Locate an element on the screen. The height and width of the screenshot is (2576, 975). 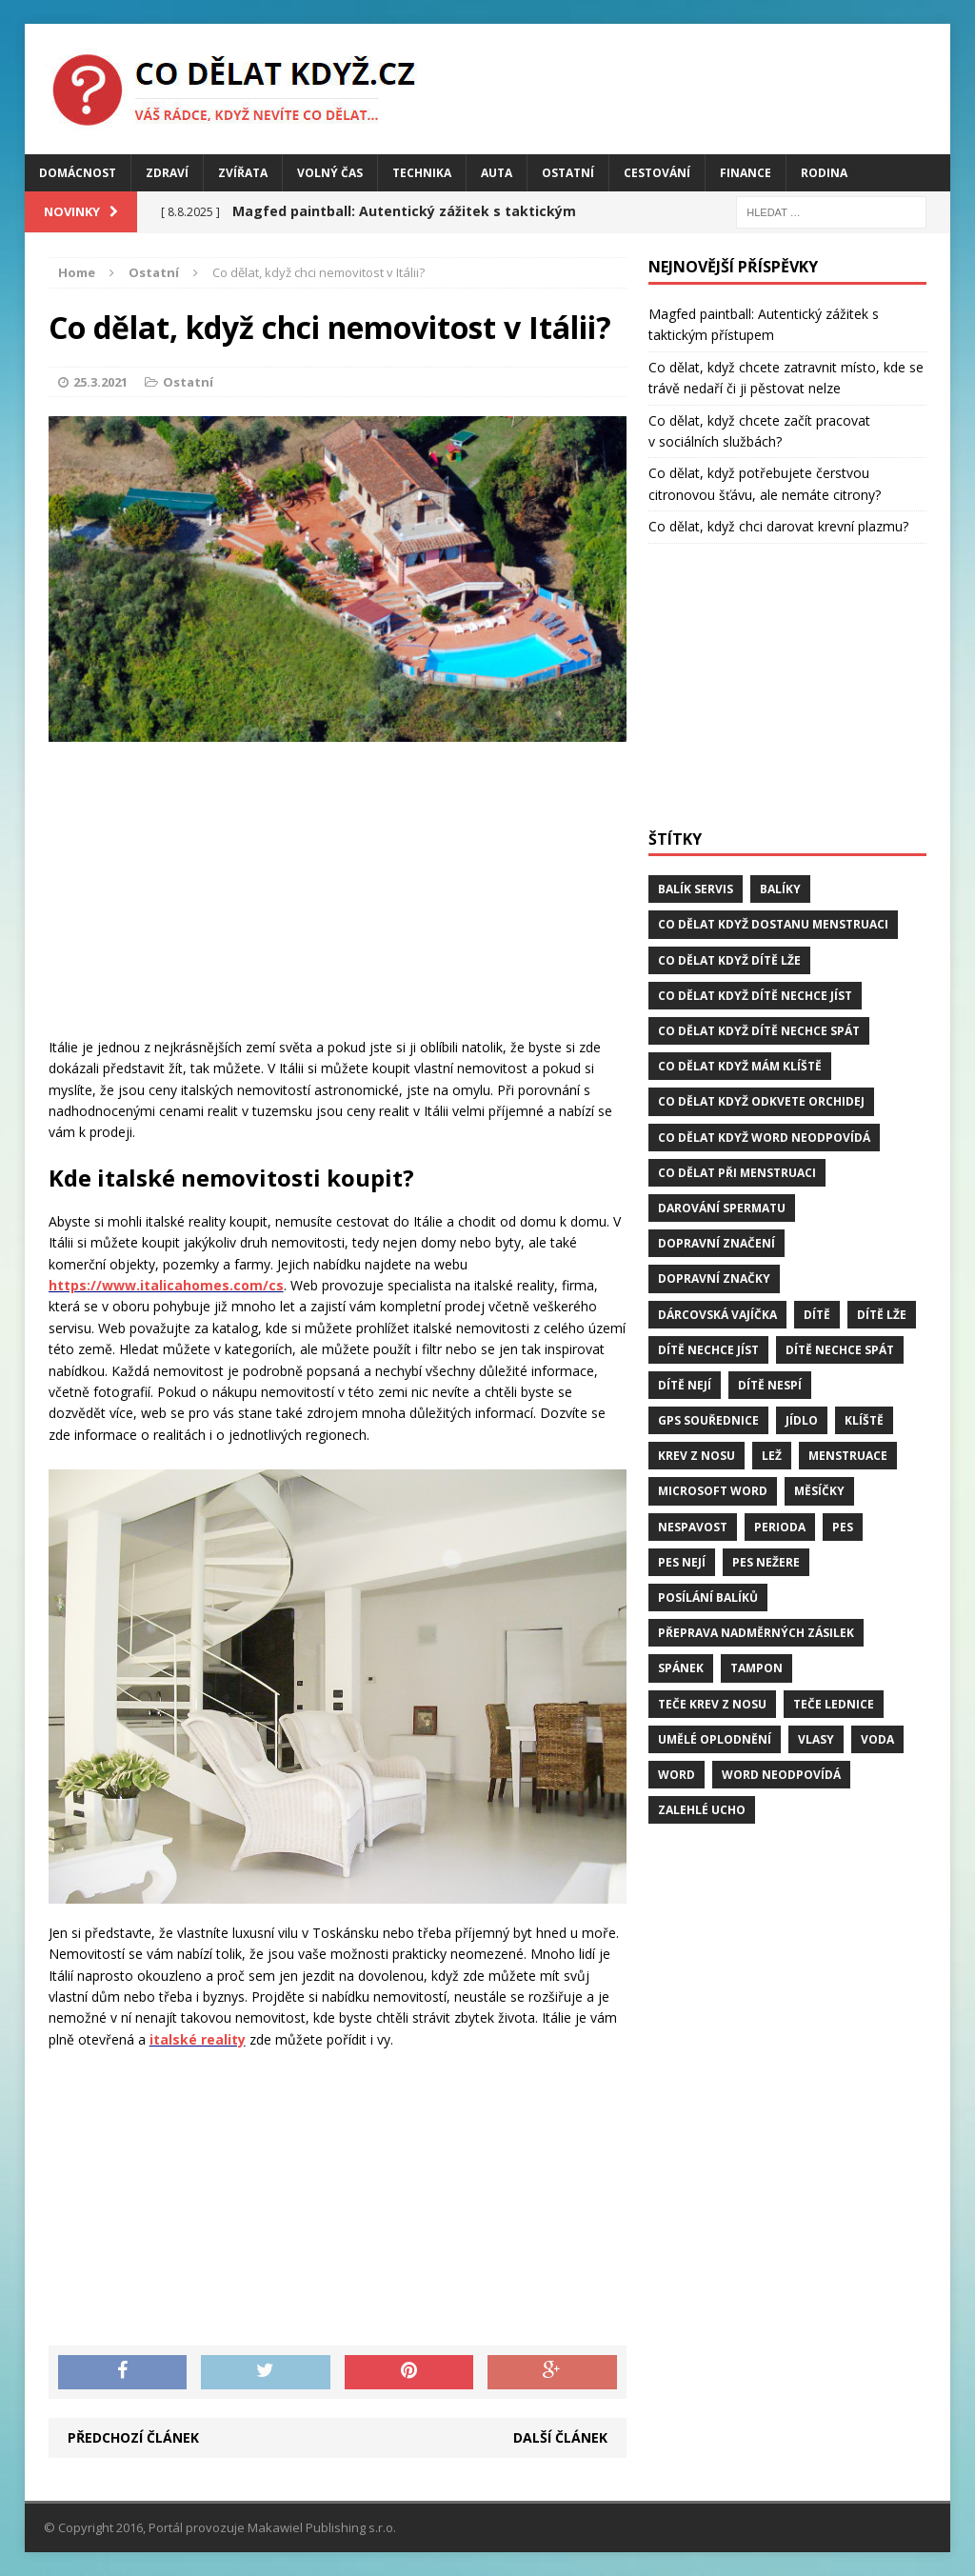
Co dělat když word neodpovídá [Co dělat když word neodpovídá (1 položka)] is located at coordinates (764, 1137).